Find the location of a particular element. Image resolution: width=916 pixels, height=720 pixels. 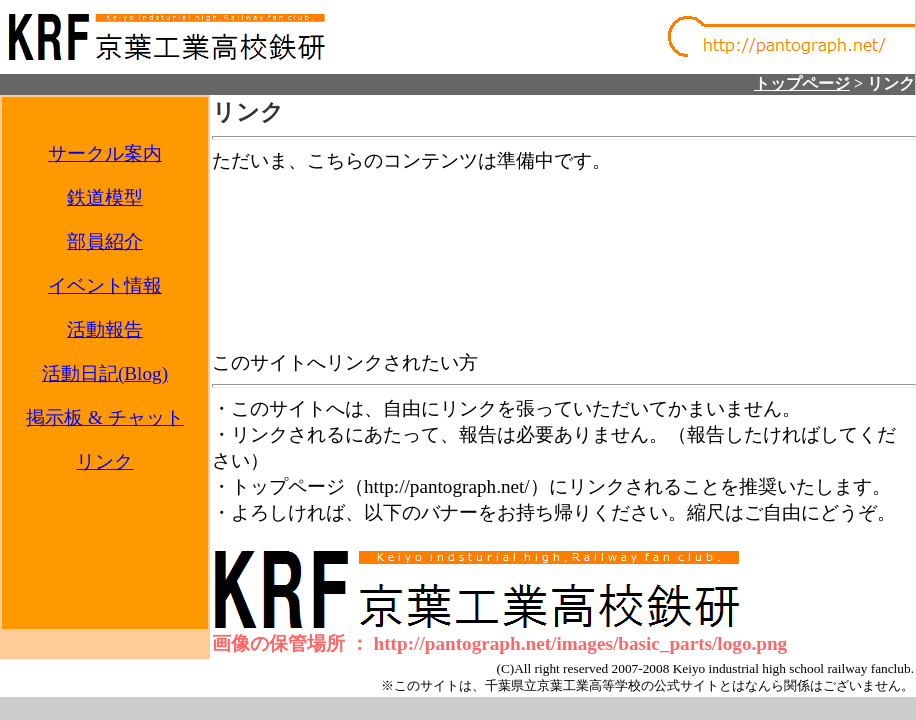

サークル案内 is located at coordinates (105, 153).